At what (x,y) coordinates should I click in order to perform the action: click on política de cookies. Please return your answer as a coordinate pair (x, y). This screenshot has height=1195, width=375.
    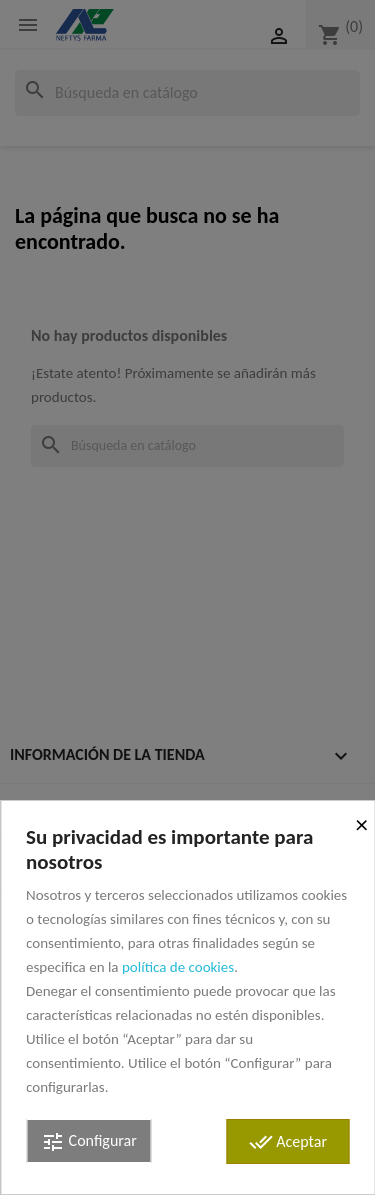
    Looking at the image, I should click on (178, 967).